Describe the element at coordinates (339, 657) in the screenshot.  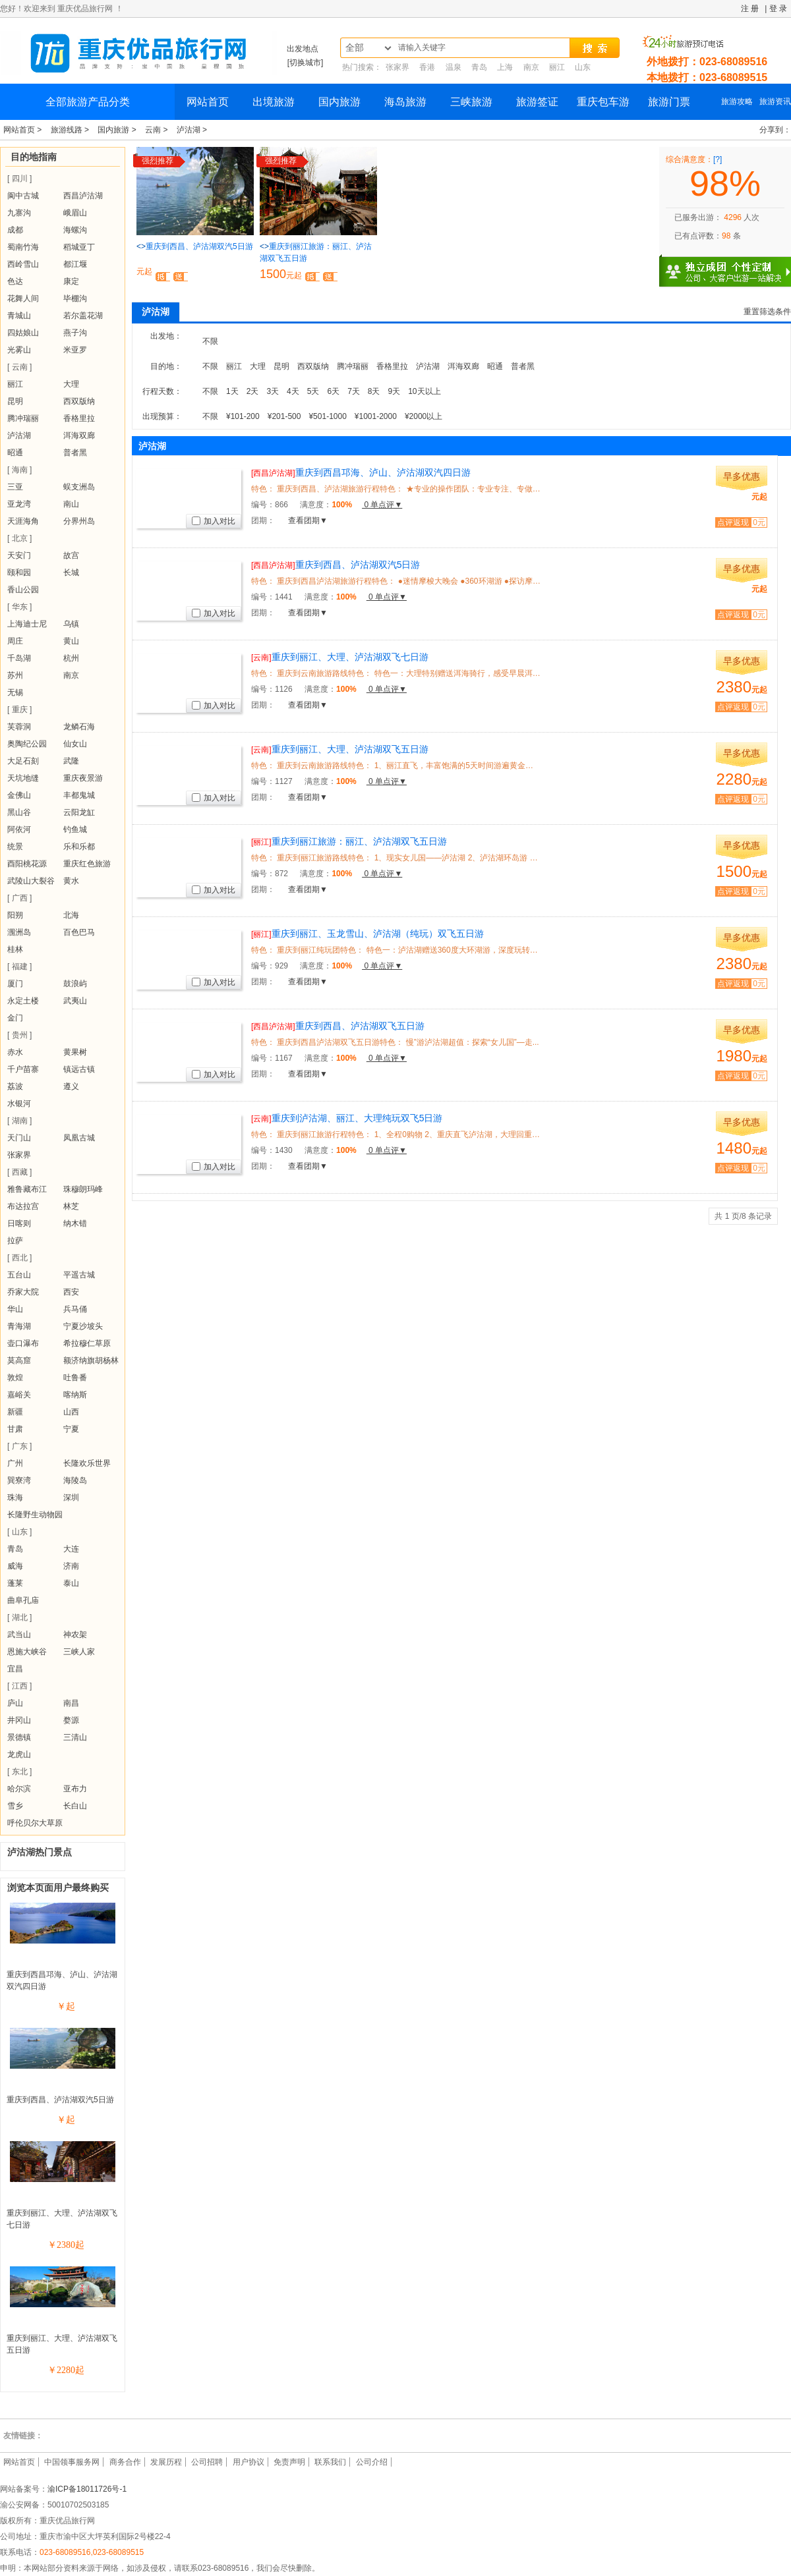
I see `重庆到丽江、大理、泸沽湖双飞七日游` at that location.